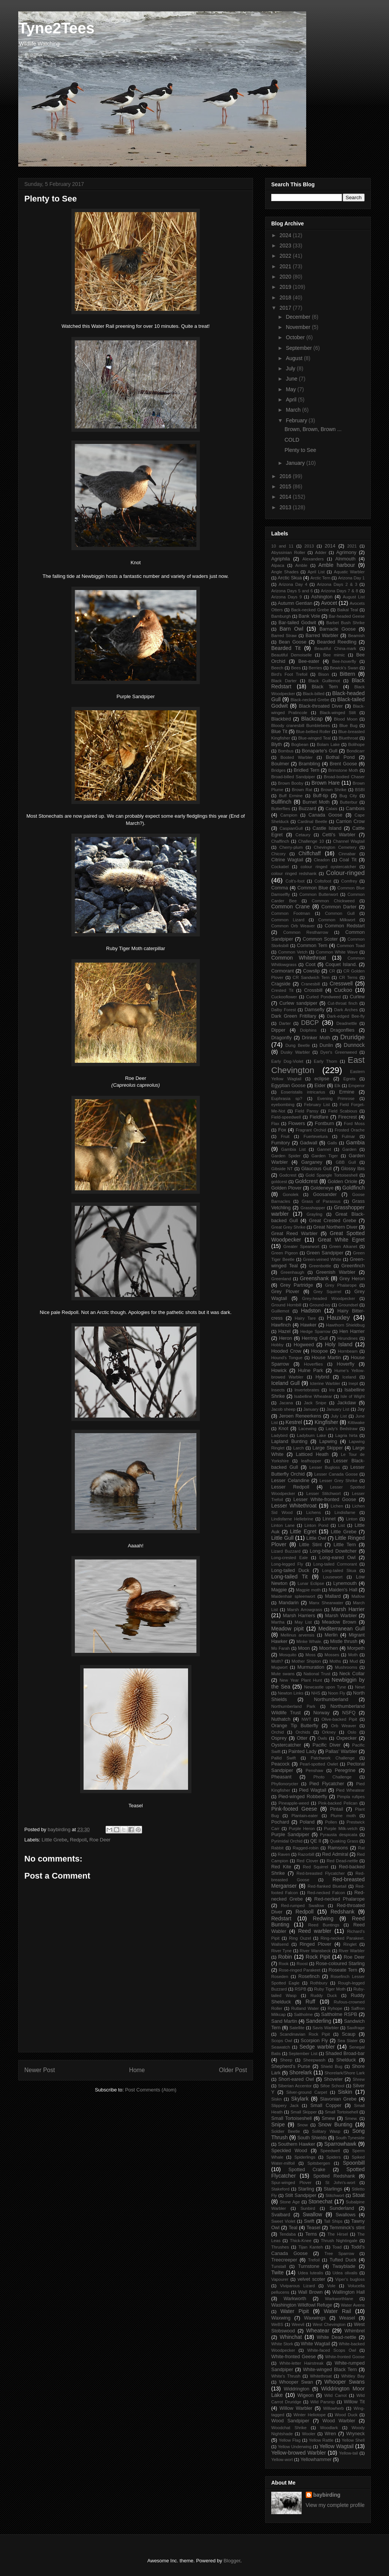  Describe the element at coordinates (291, 828) in the screenshot. I see `CaspianGull` at that location.